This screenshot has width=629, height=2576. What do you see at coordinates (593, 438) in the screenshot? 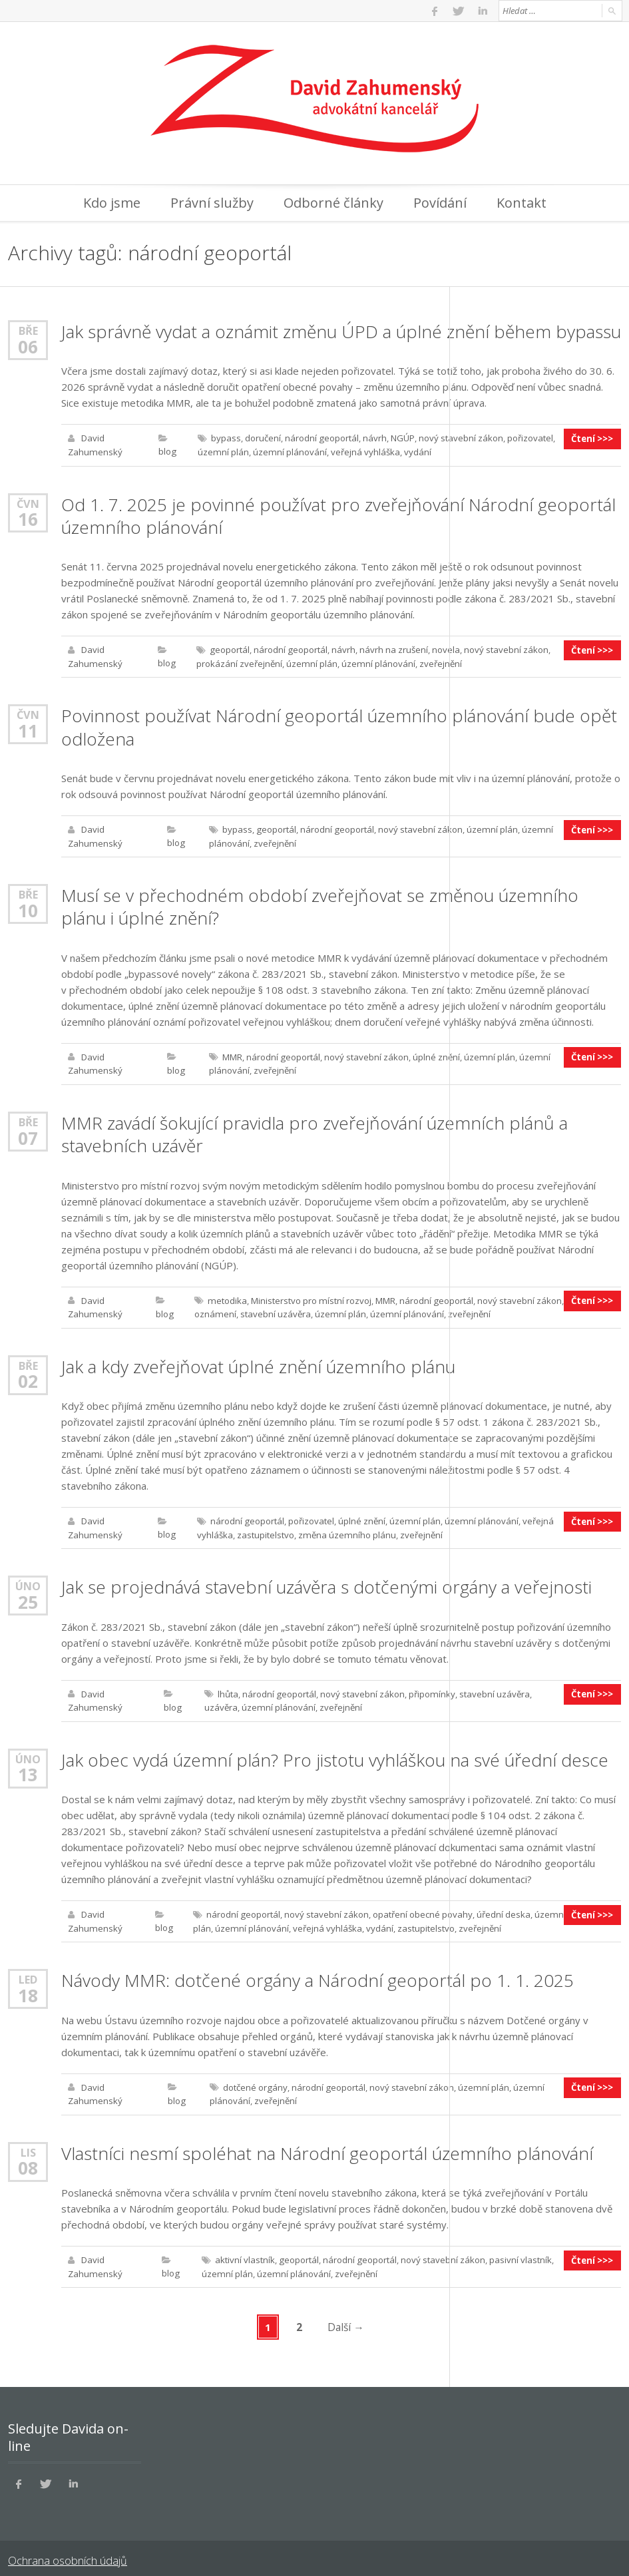
I see `Čtení >>>` at bounding box center [593, 438].